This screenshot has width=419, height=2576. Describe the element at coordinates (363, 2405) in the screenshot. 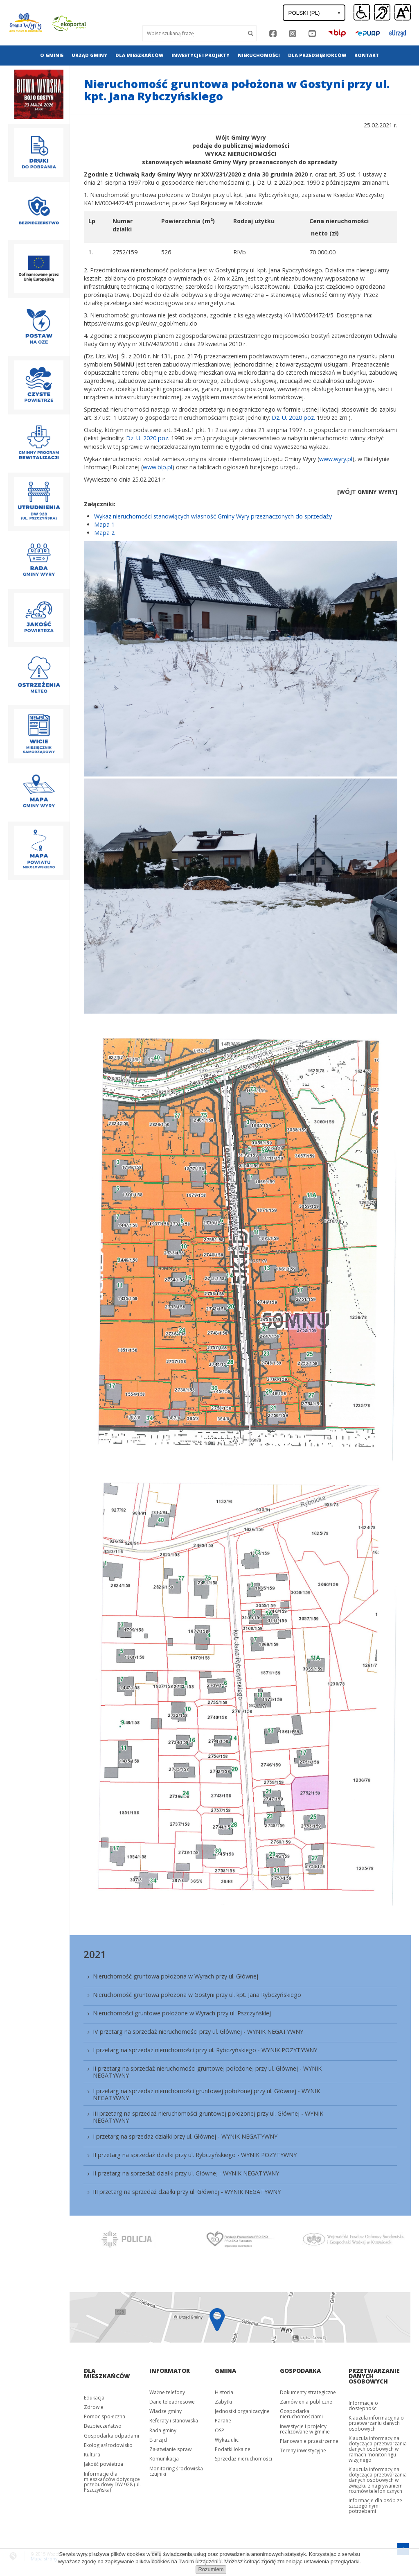

I see `Informacje o dostępności` at that location.